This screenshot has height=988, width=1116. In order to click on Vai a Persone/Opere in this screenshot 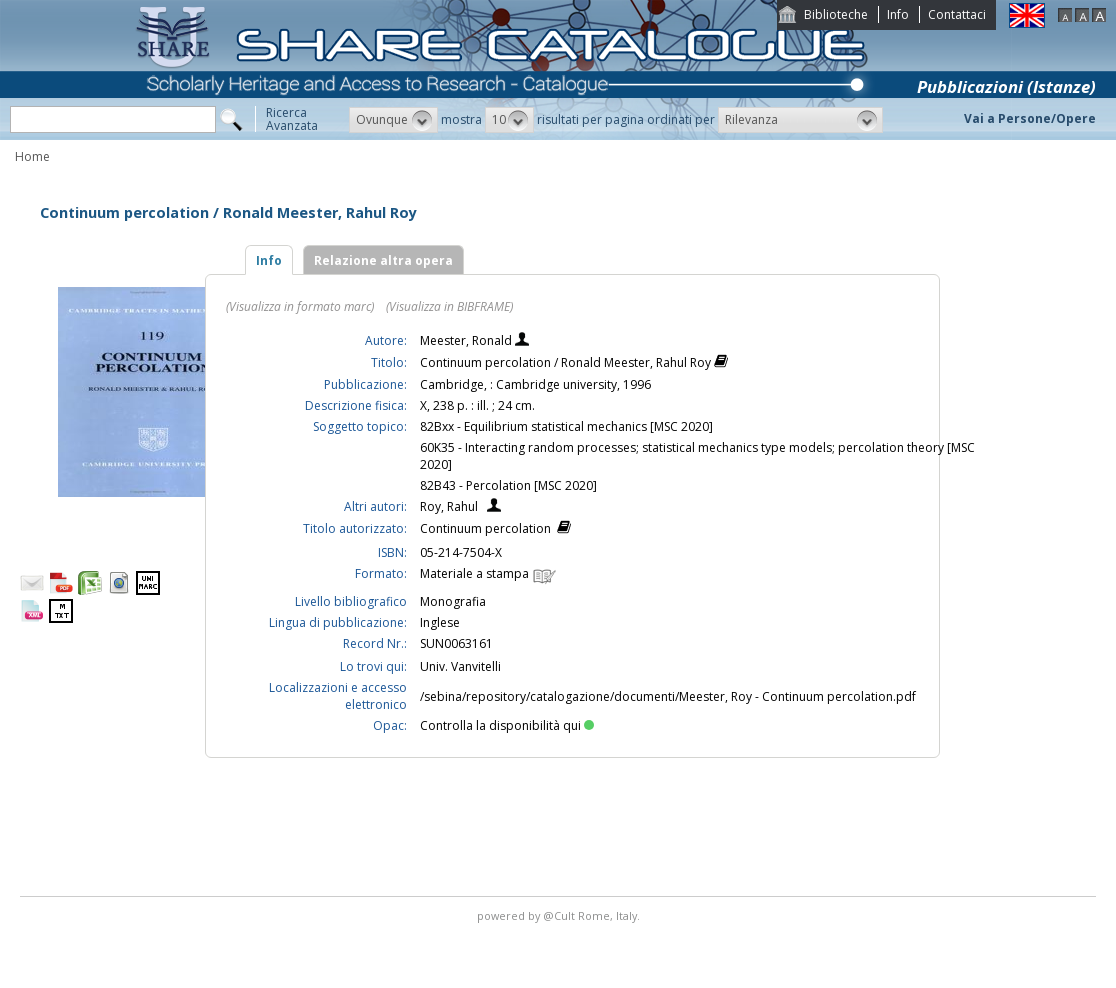, I will do `click(1030, 118)`.